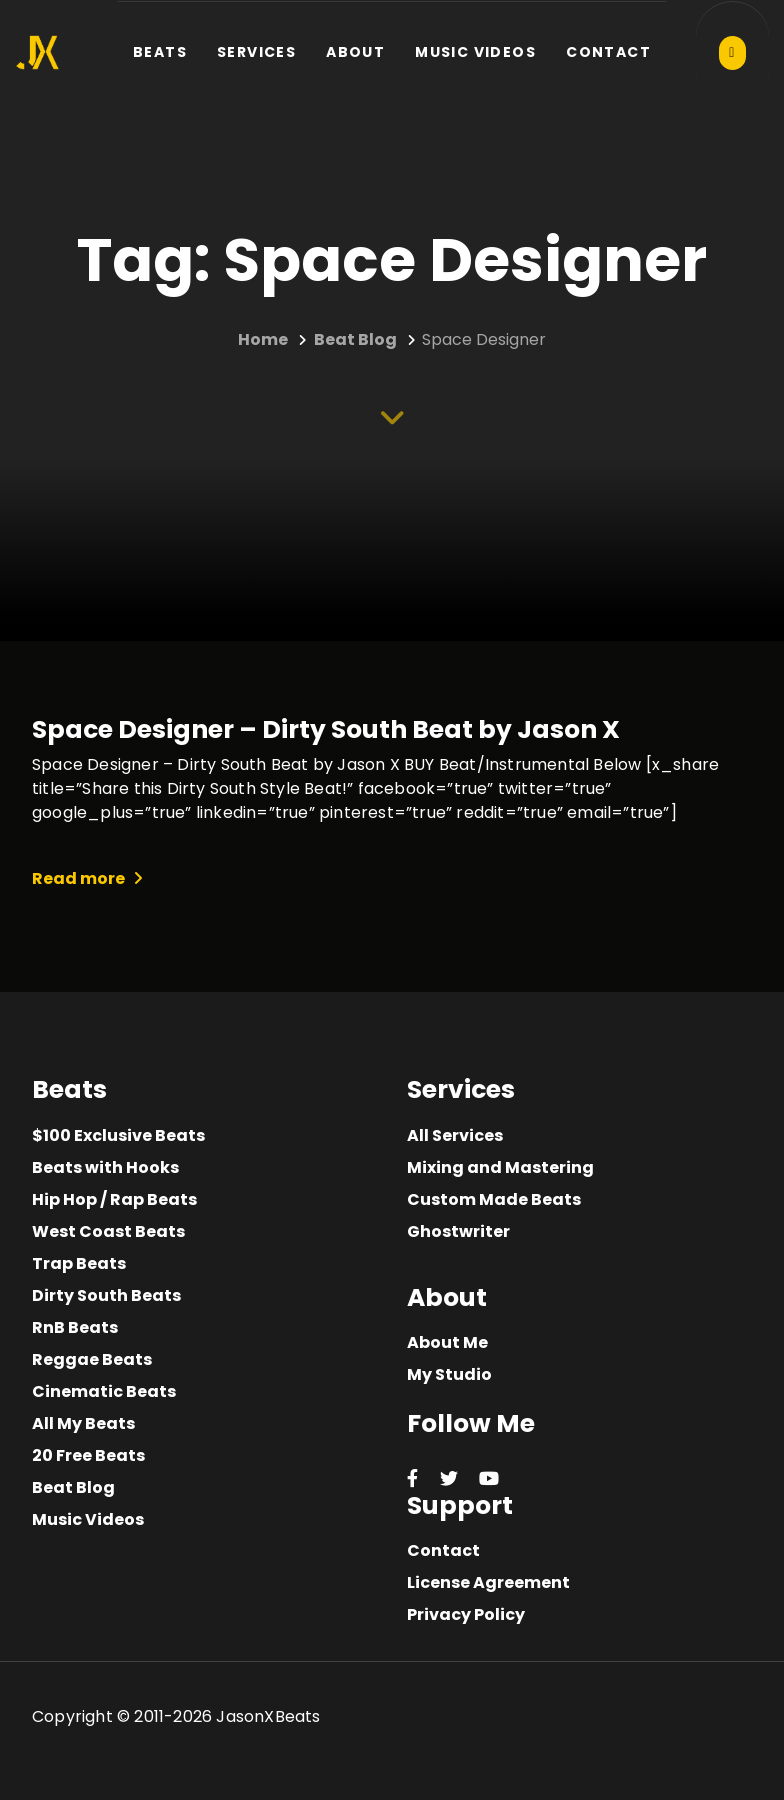 This screenshot has width=784, height=1800. I want to click on $100 Exclusive Beats, so click(118, 1135).